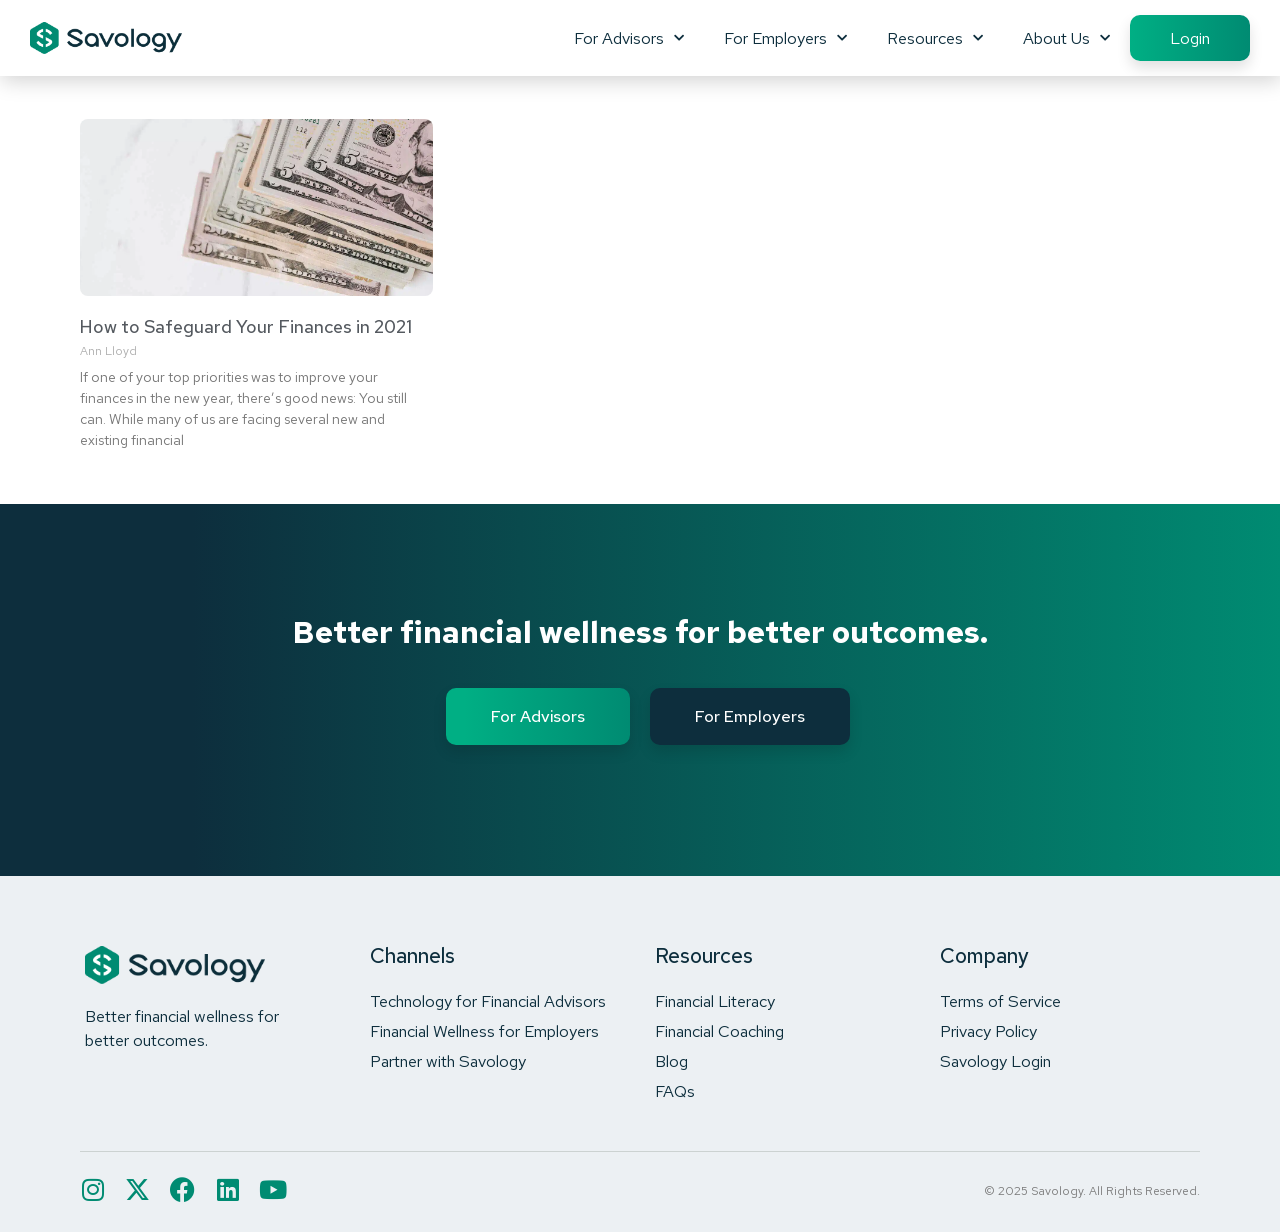  What do you see at coordinates (671, 1061) in the screenshot?
I see `Blog` at bounding box center [671, 1061].